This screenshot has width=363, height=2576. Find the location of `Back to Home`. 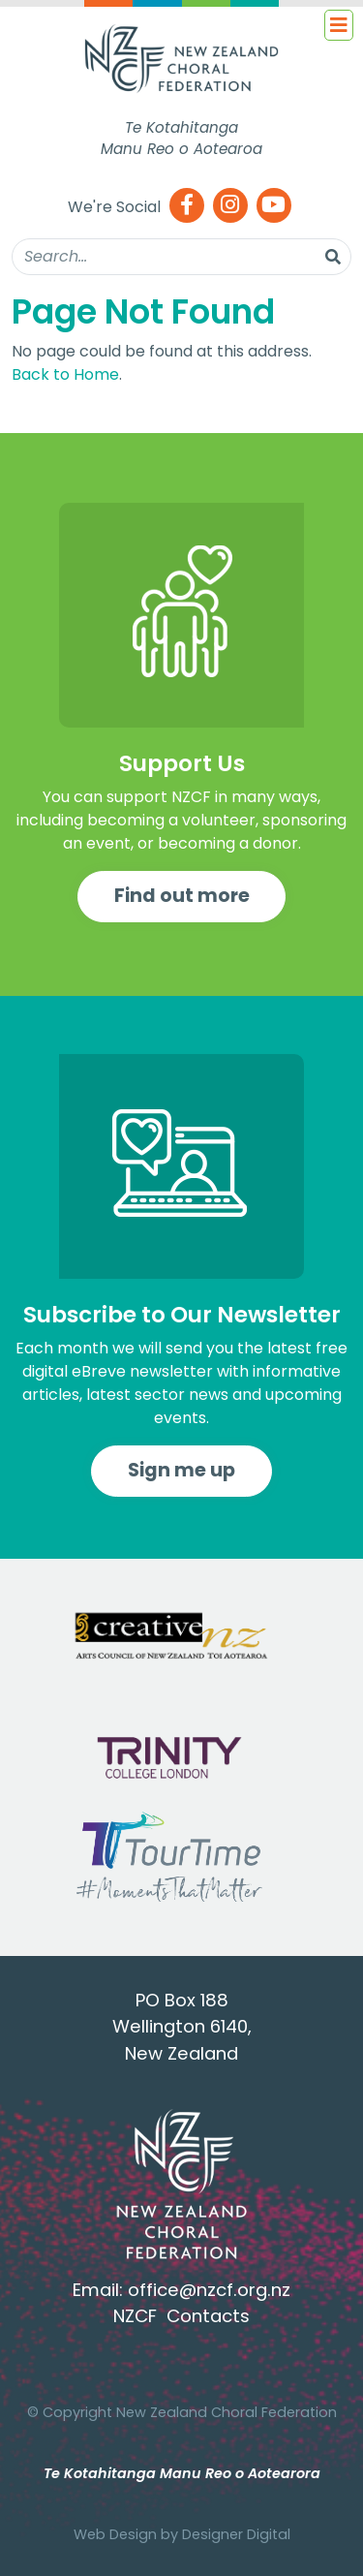

Back to Home is located at coordinates (65, 374).